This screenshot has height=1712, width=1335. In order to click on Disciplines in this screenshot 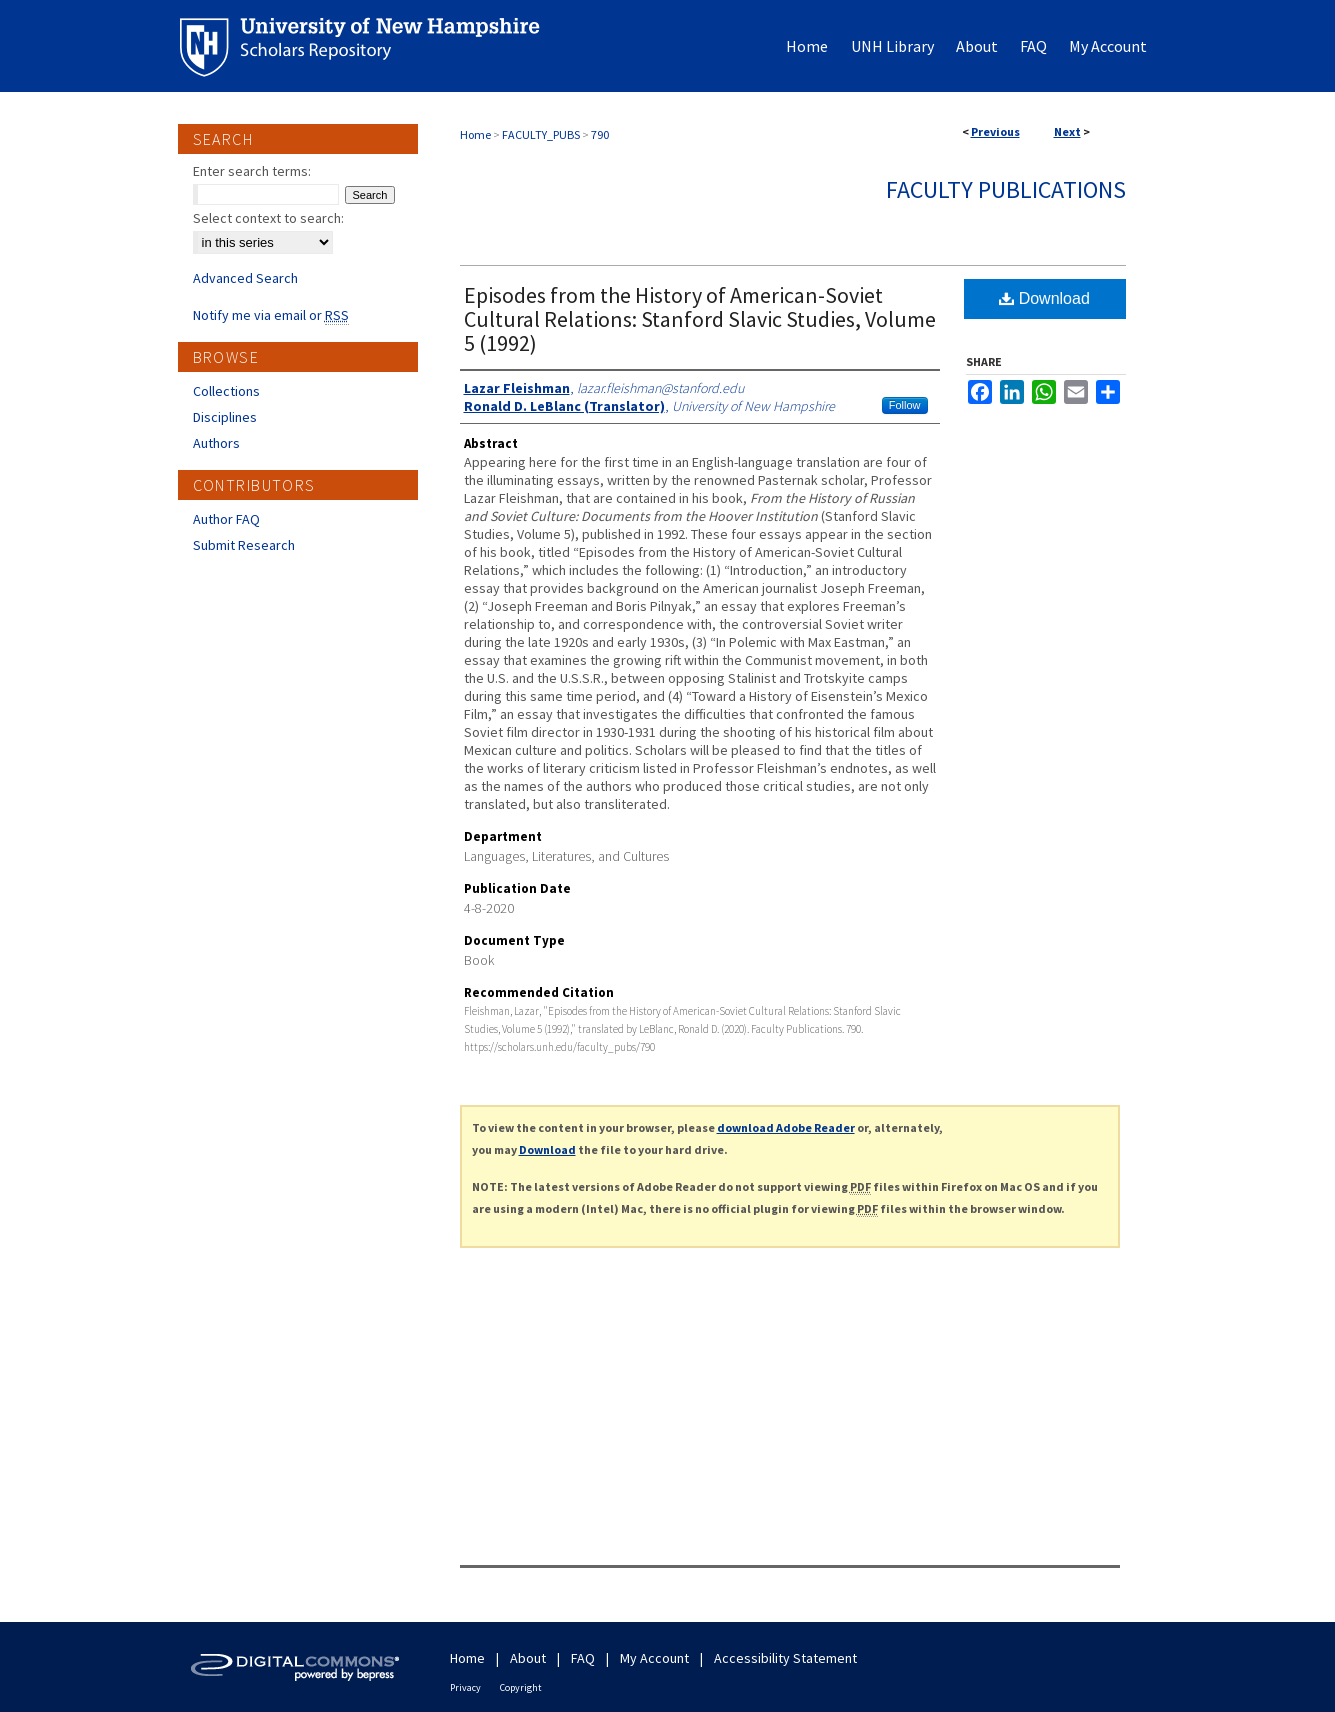, I will do `click(225, 417)`.